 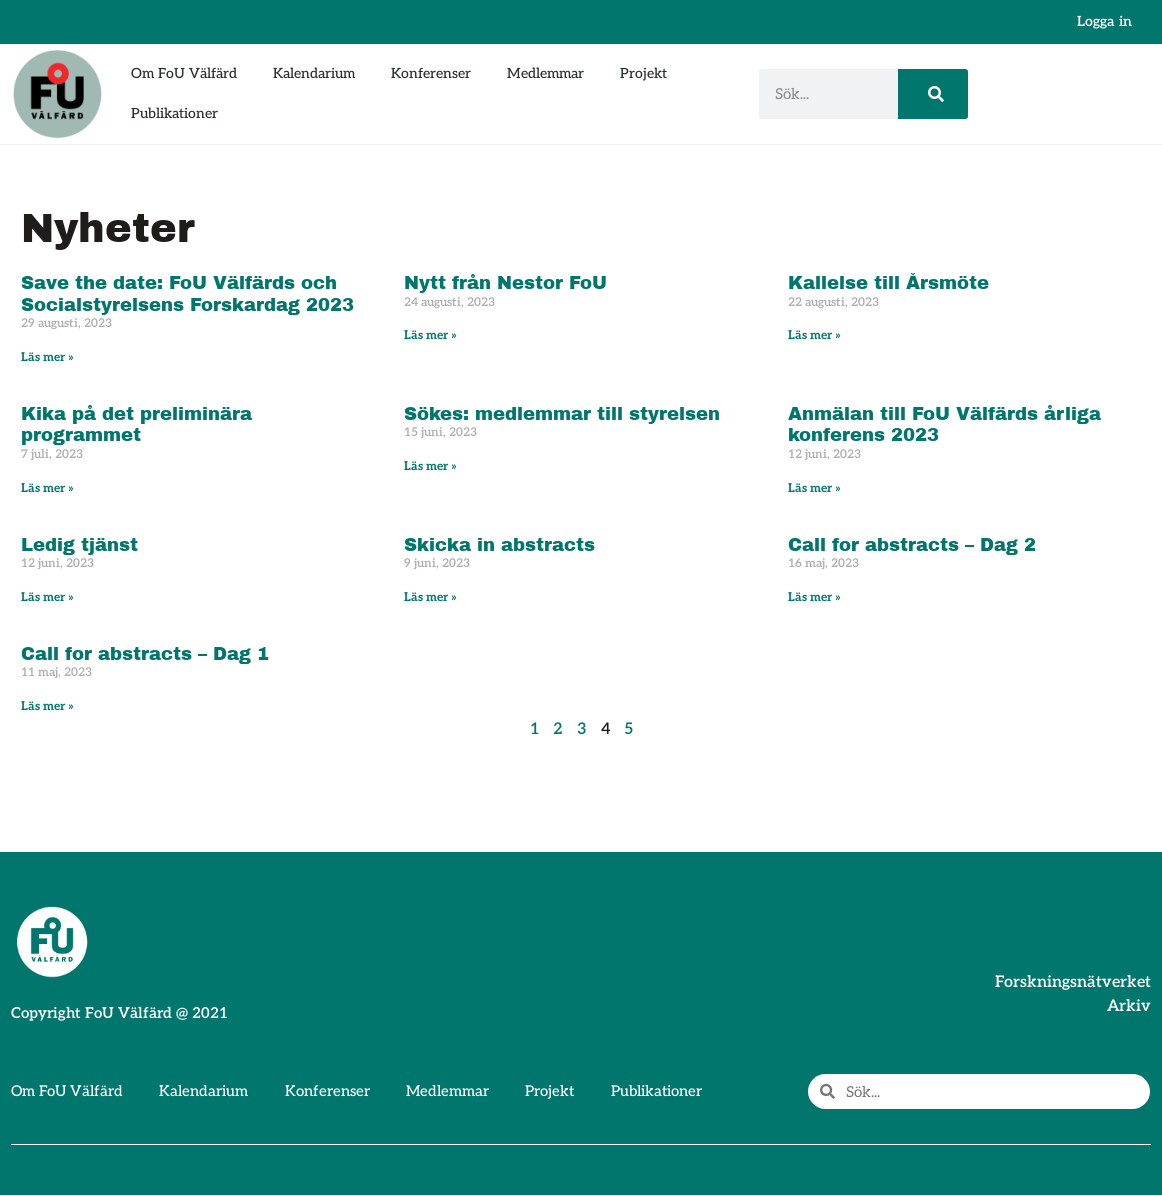 What do you see at coordinates (79, 545) in the screenshot?
I see `Ledig tjänst` at bounding box center [79, 545].